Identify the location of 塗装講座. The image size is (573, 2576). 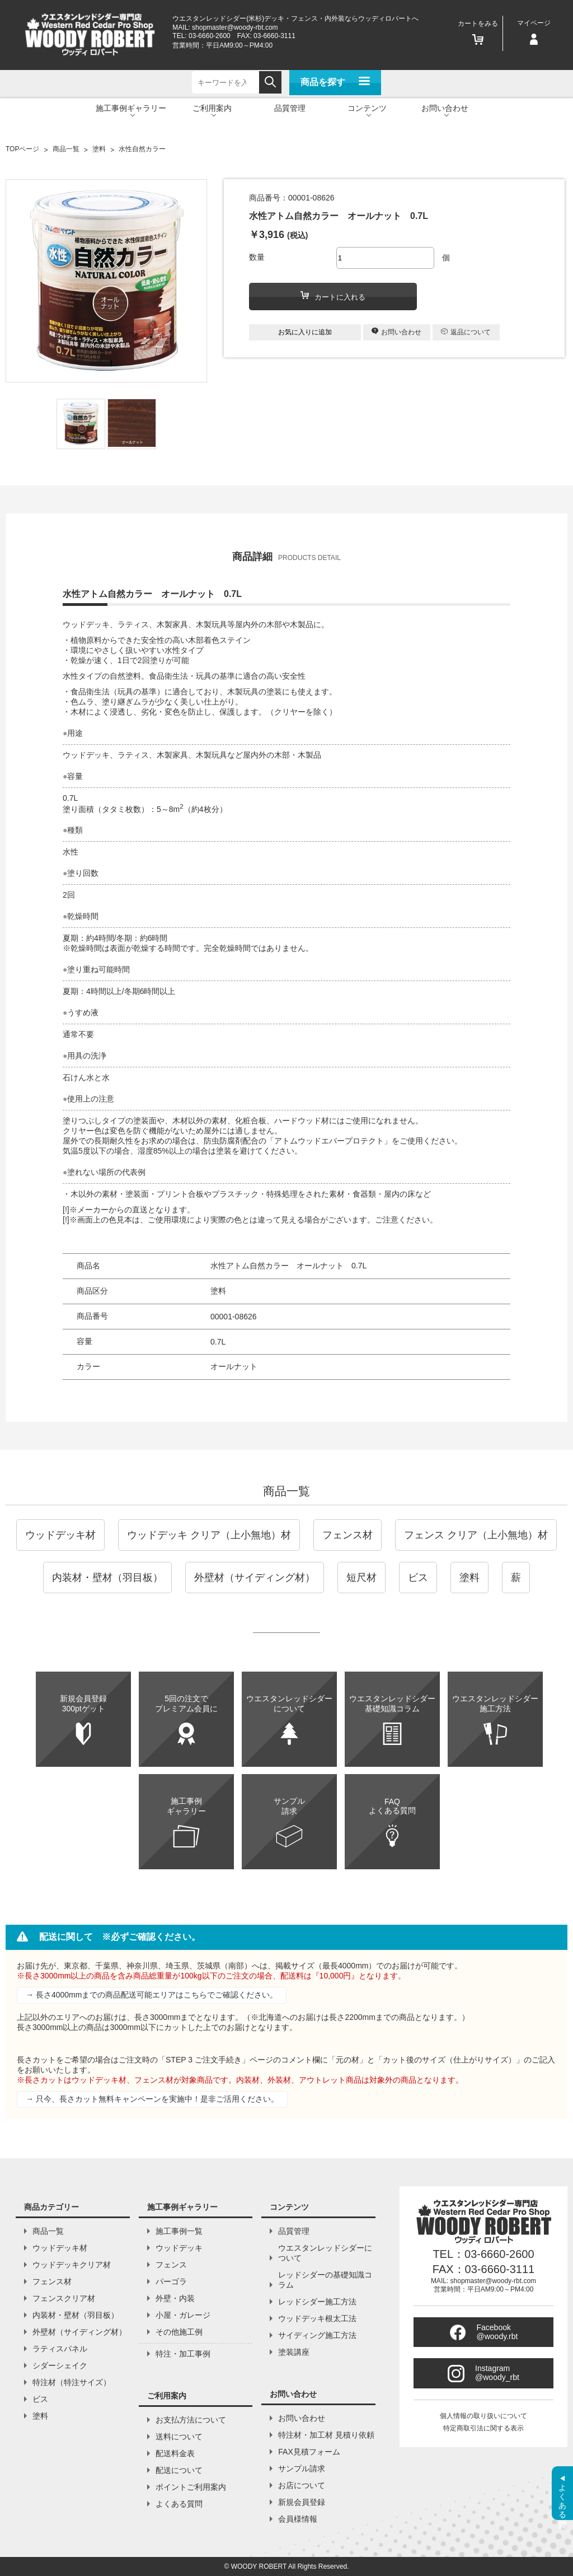
(293, 2352).